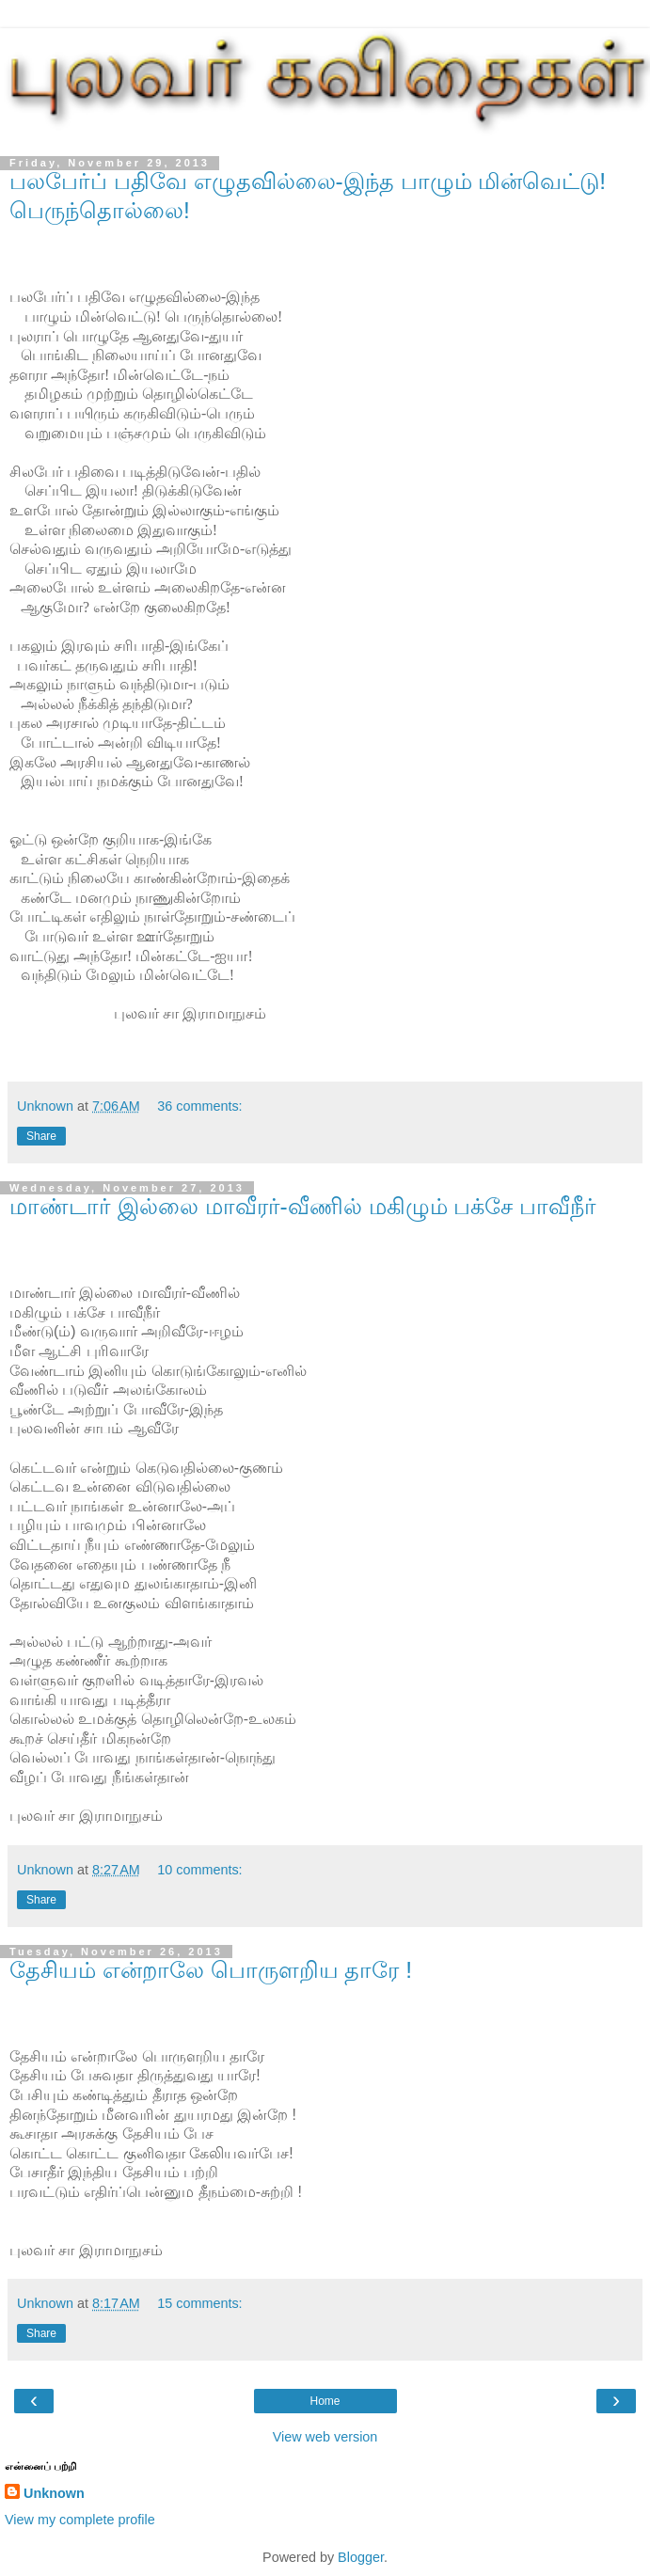 This screenshot has width=650, height=2576. What do you see at coordinates (41, 1136) in the screenshot?
I see `Share` at bounding box center [41, 1136].